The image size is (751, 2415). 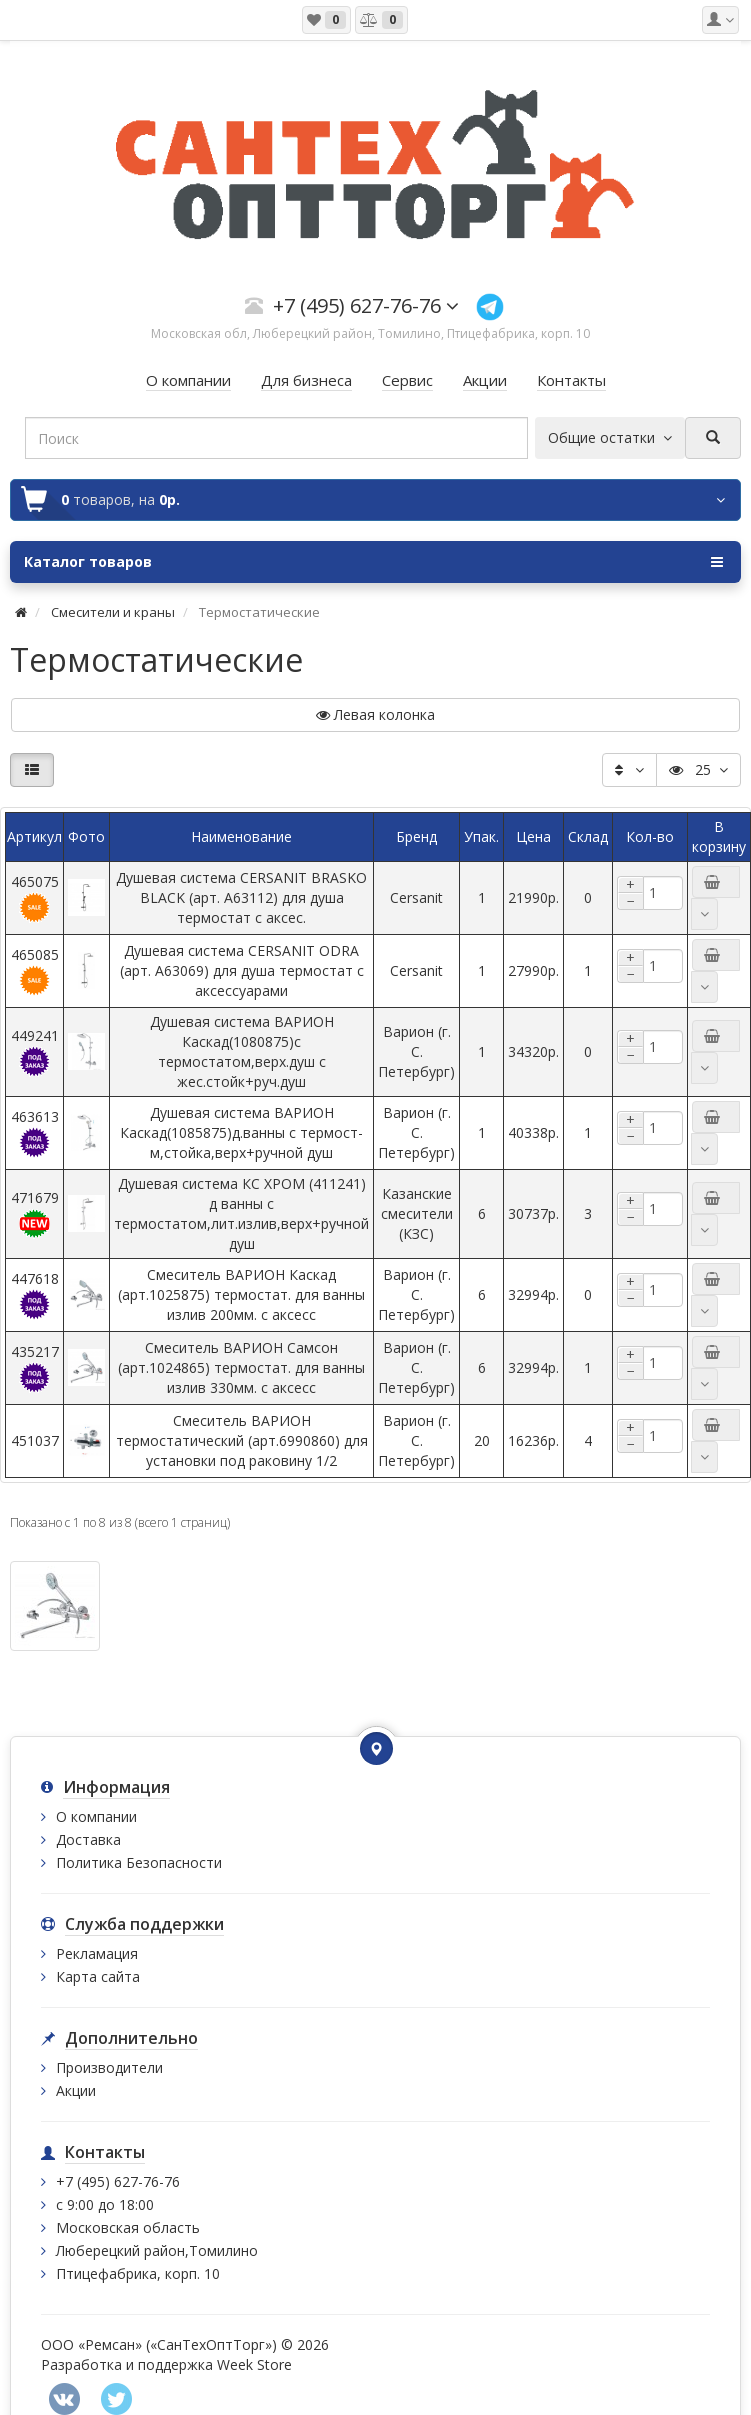 What do you see at coordinates (242, 970) in the screenshot?
I see `Душевая система CERSANIT ODRA (арт. A63069) для душа термостат с аксессуарами` at bounding box center [242, 970].